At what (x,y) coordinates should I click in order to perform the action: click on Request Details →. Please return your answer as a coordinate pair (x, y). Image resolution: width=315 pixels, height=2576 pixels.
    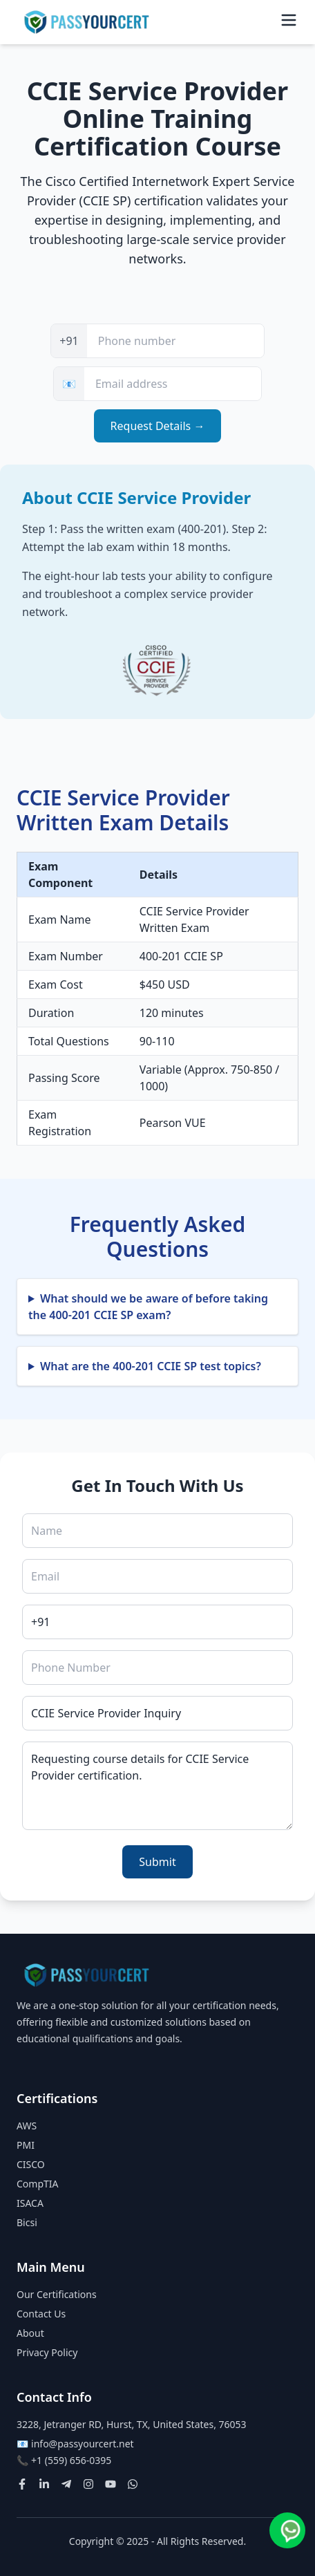
    Looking at the image, I should click on (158, 425).